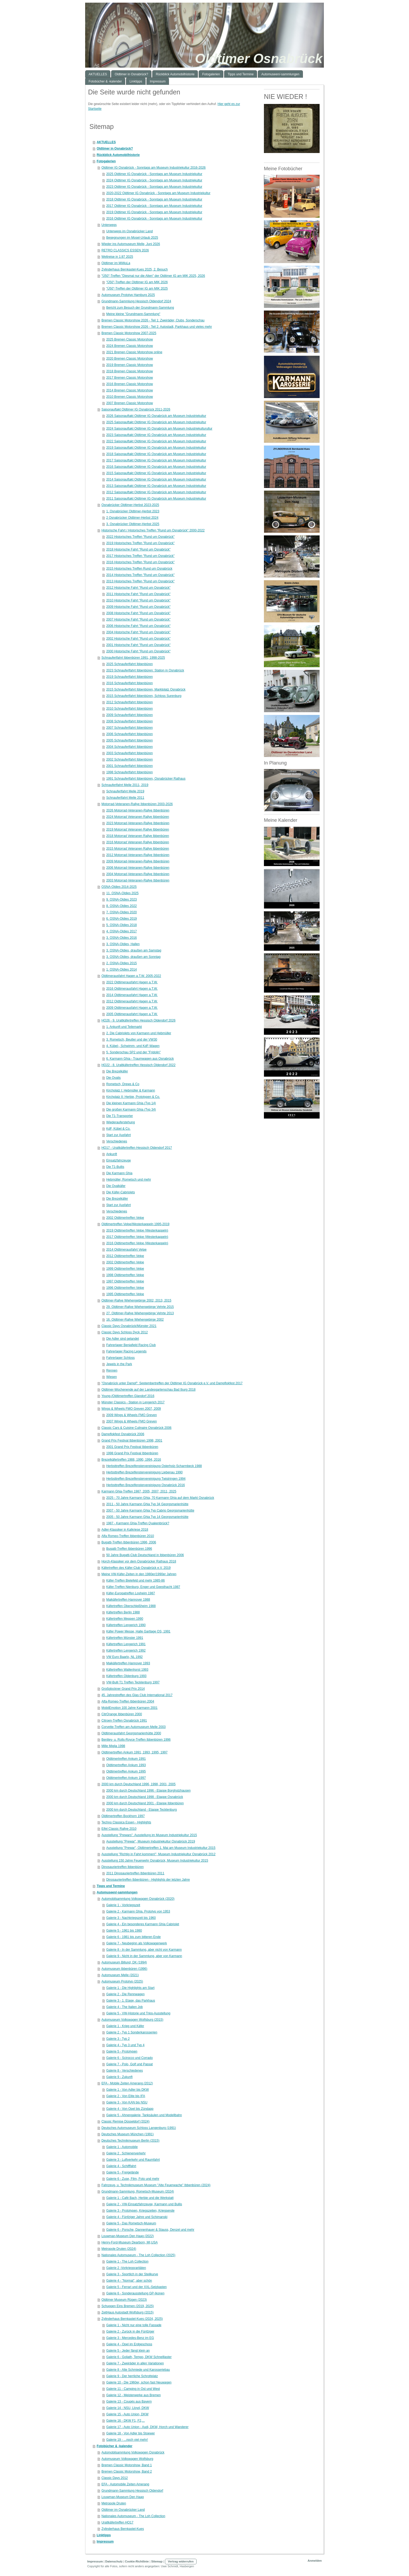 The height and width of the screenshot is (2576, 409). Describe the element at coordinates (122, 1084) in the screenshot. I see `Rometsch, Drews & Co` at that location.